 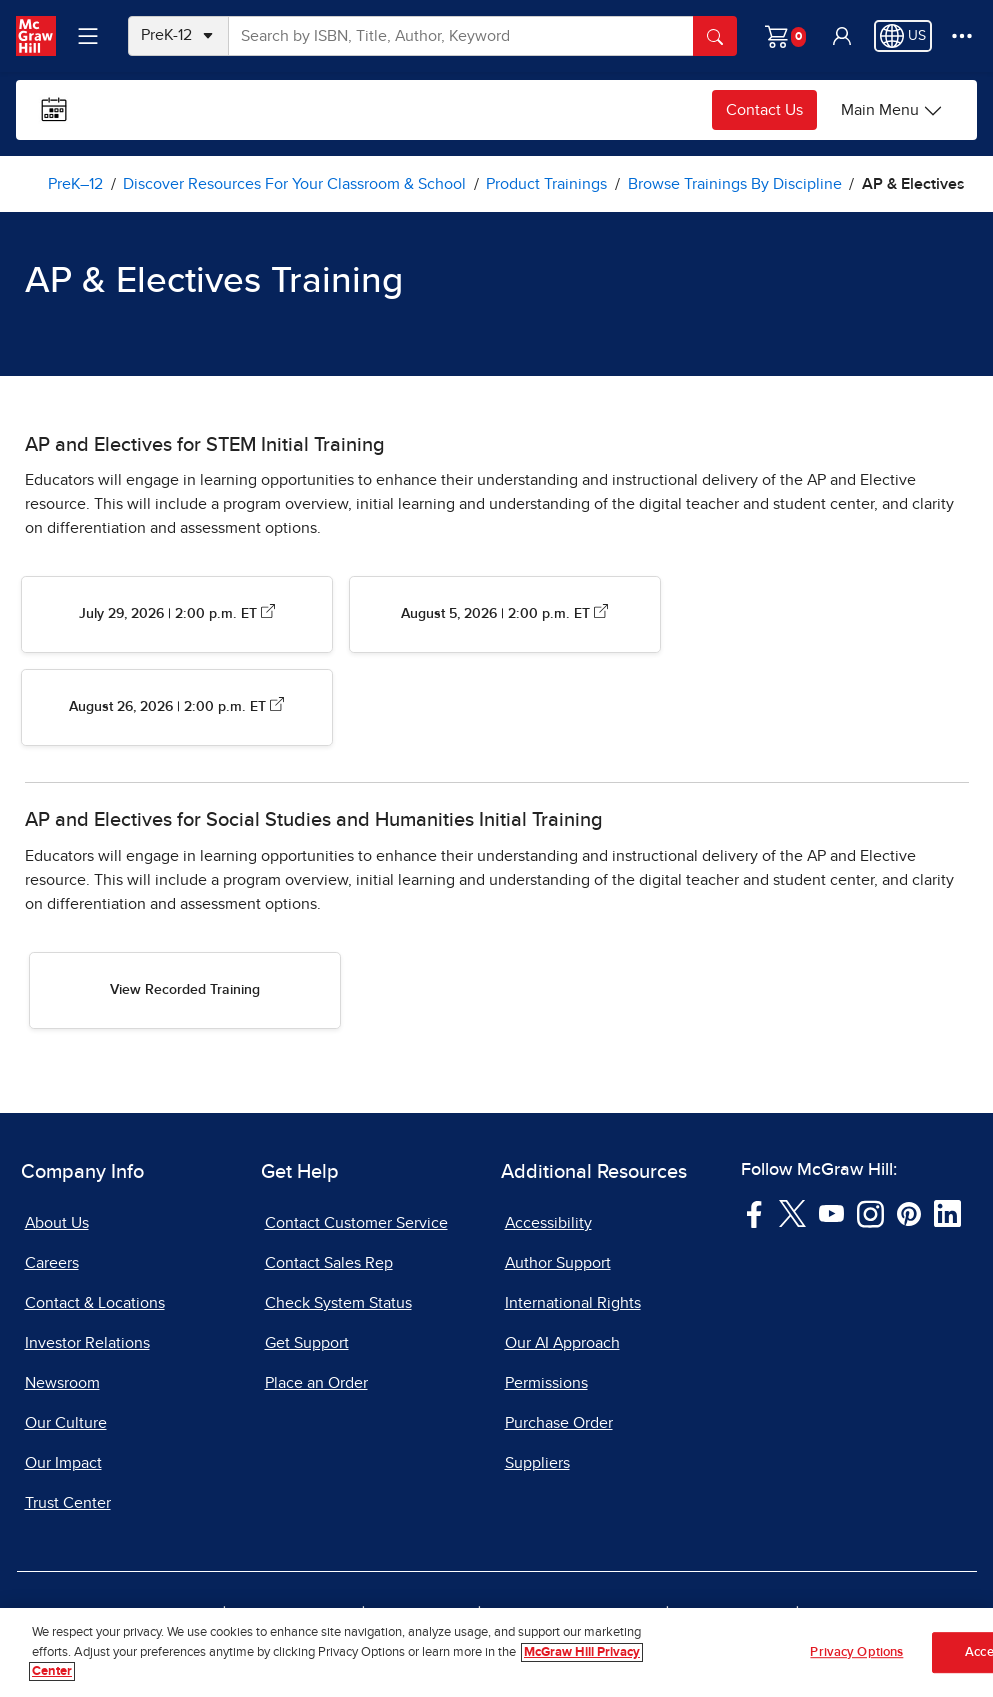 I want to click on Check System Status [Check System Status, opens in a new tab], so click(x=338, y=1303).